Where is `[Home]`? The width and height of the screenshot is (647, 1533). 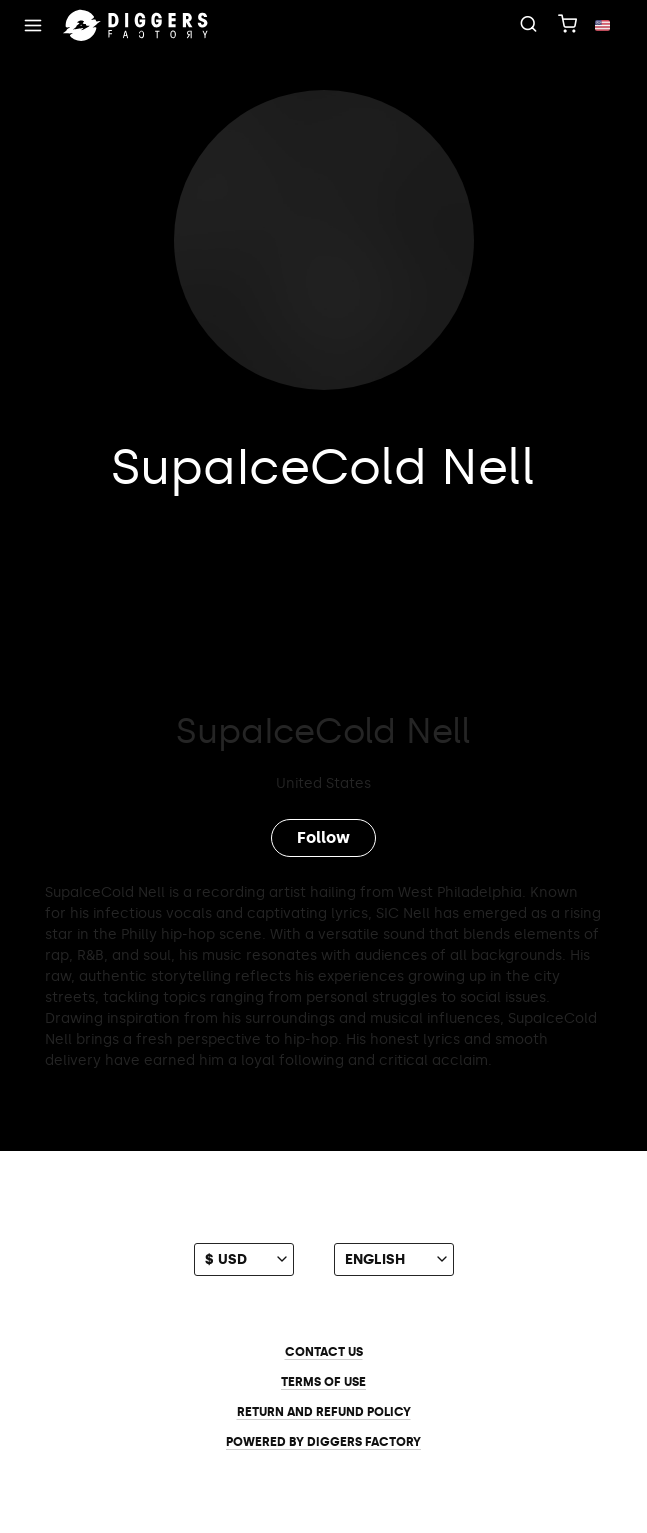
[Home] is located at coordinates (136, 26).